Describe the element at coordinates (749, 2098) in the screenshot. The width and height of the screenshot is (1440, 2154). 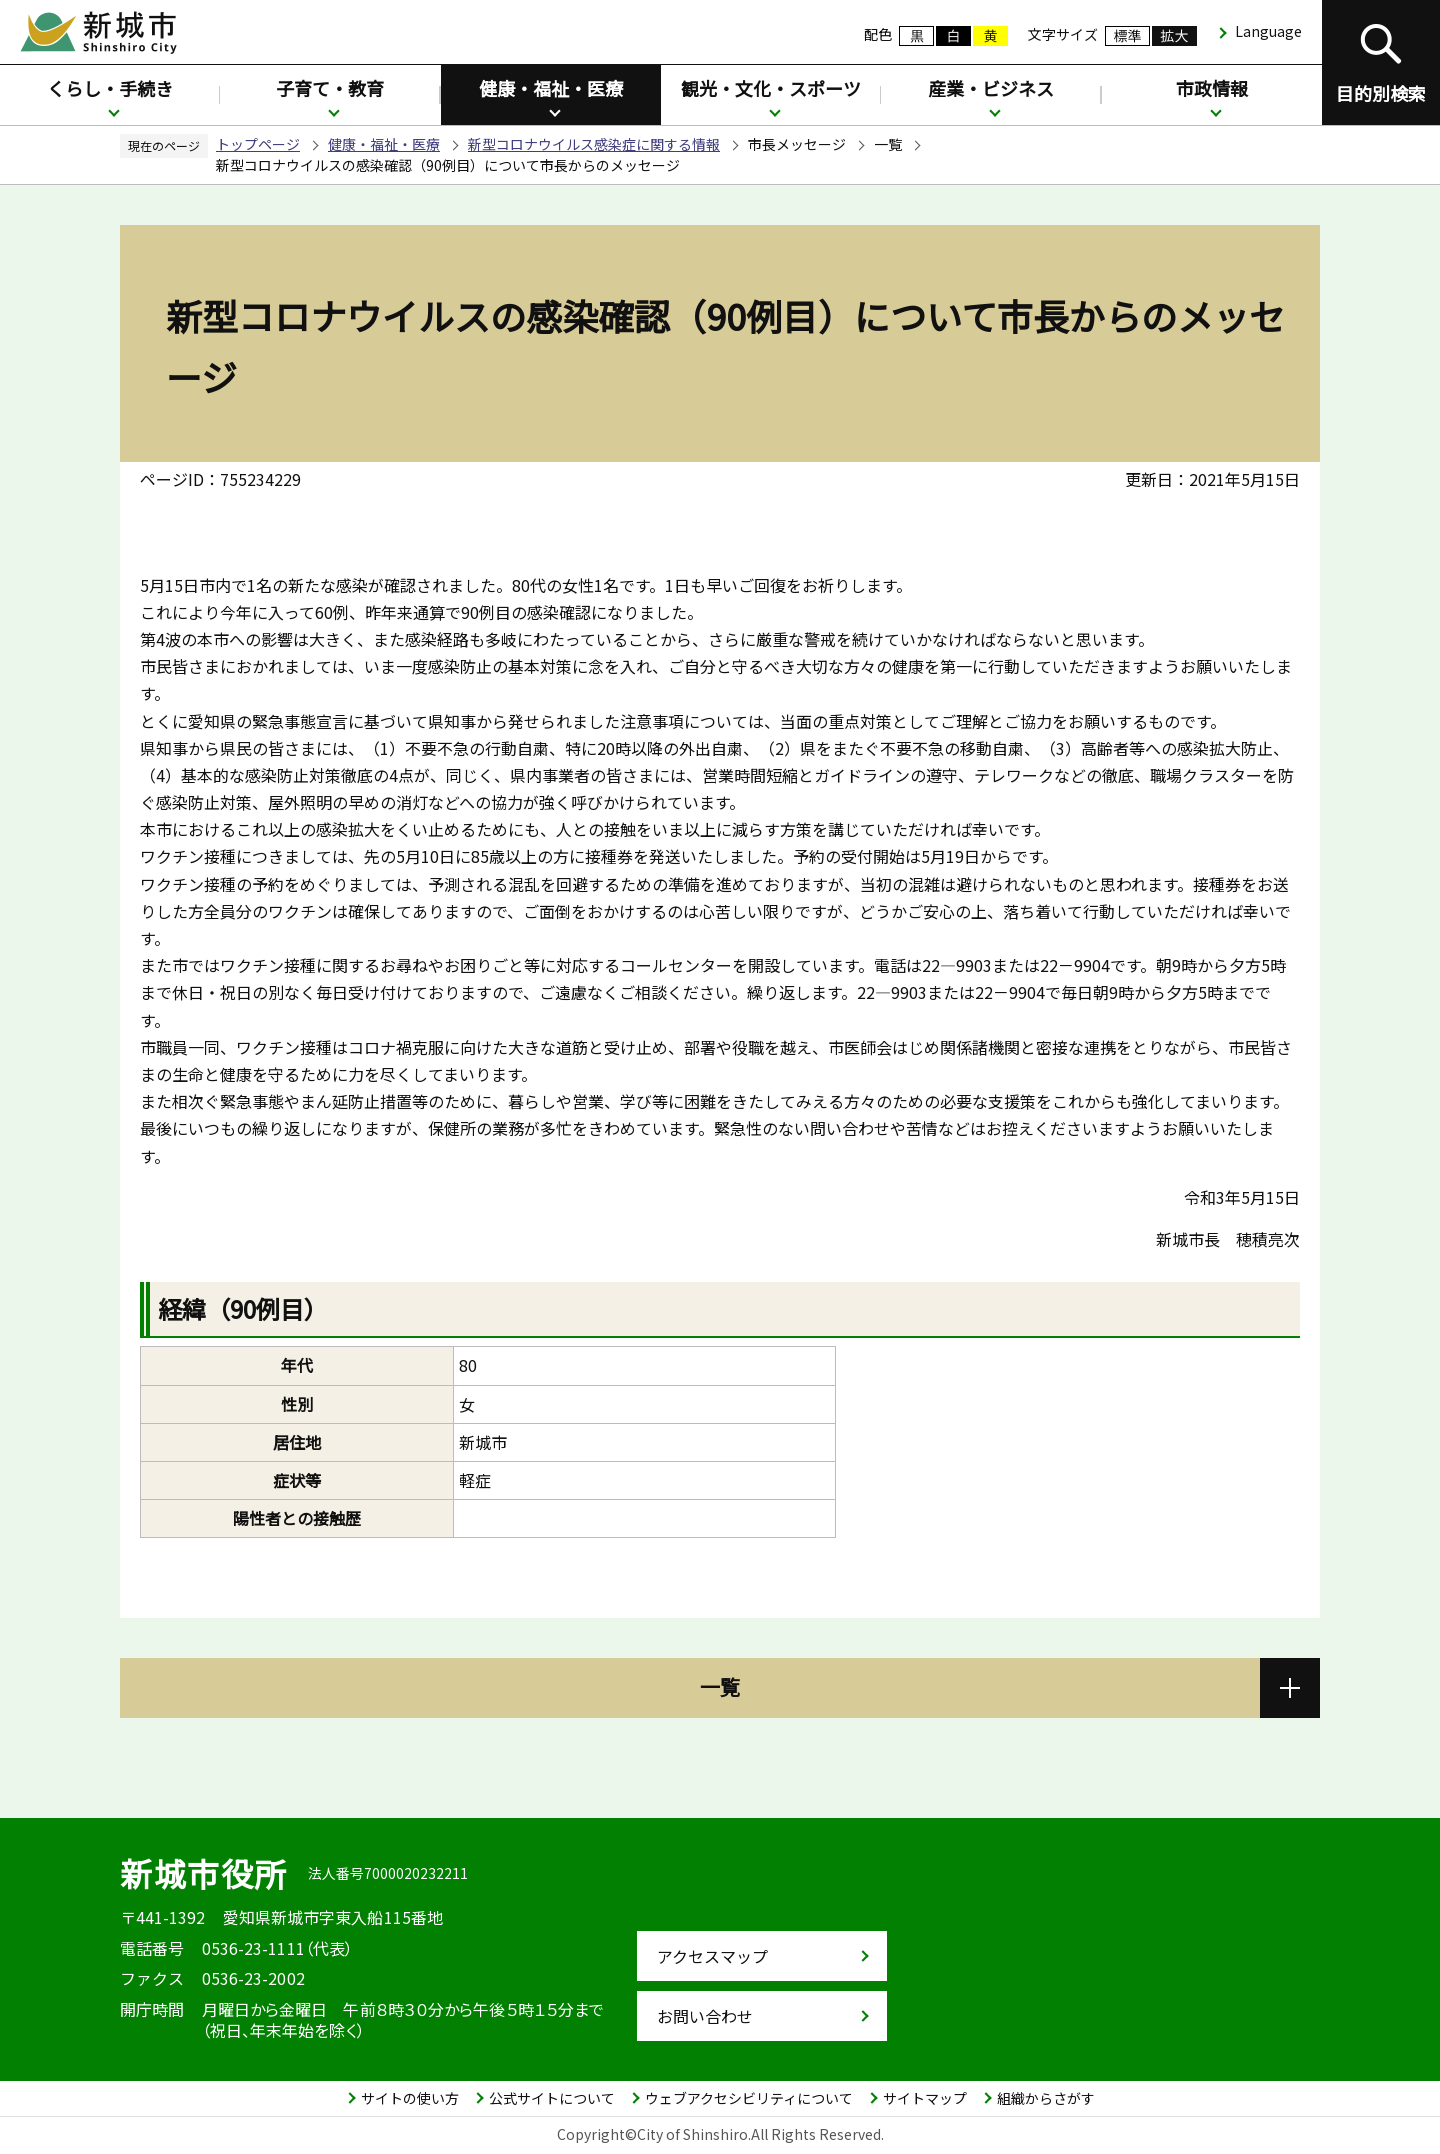
I see `ウェブアクセシビリティについて` at that location.